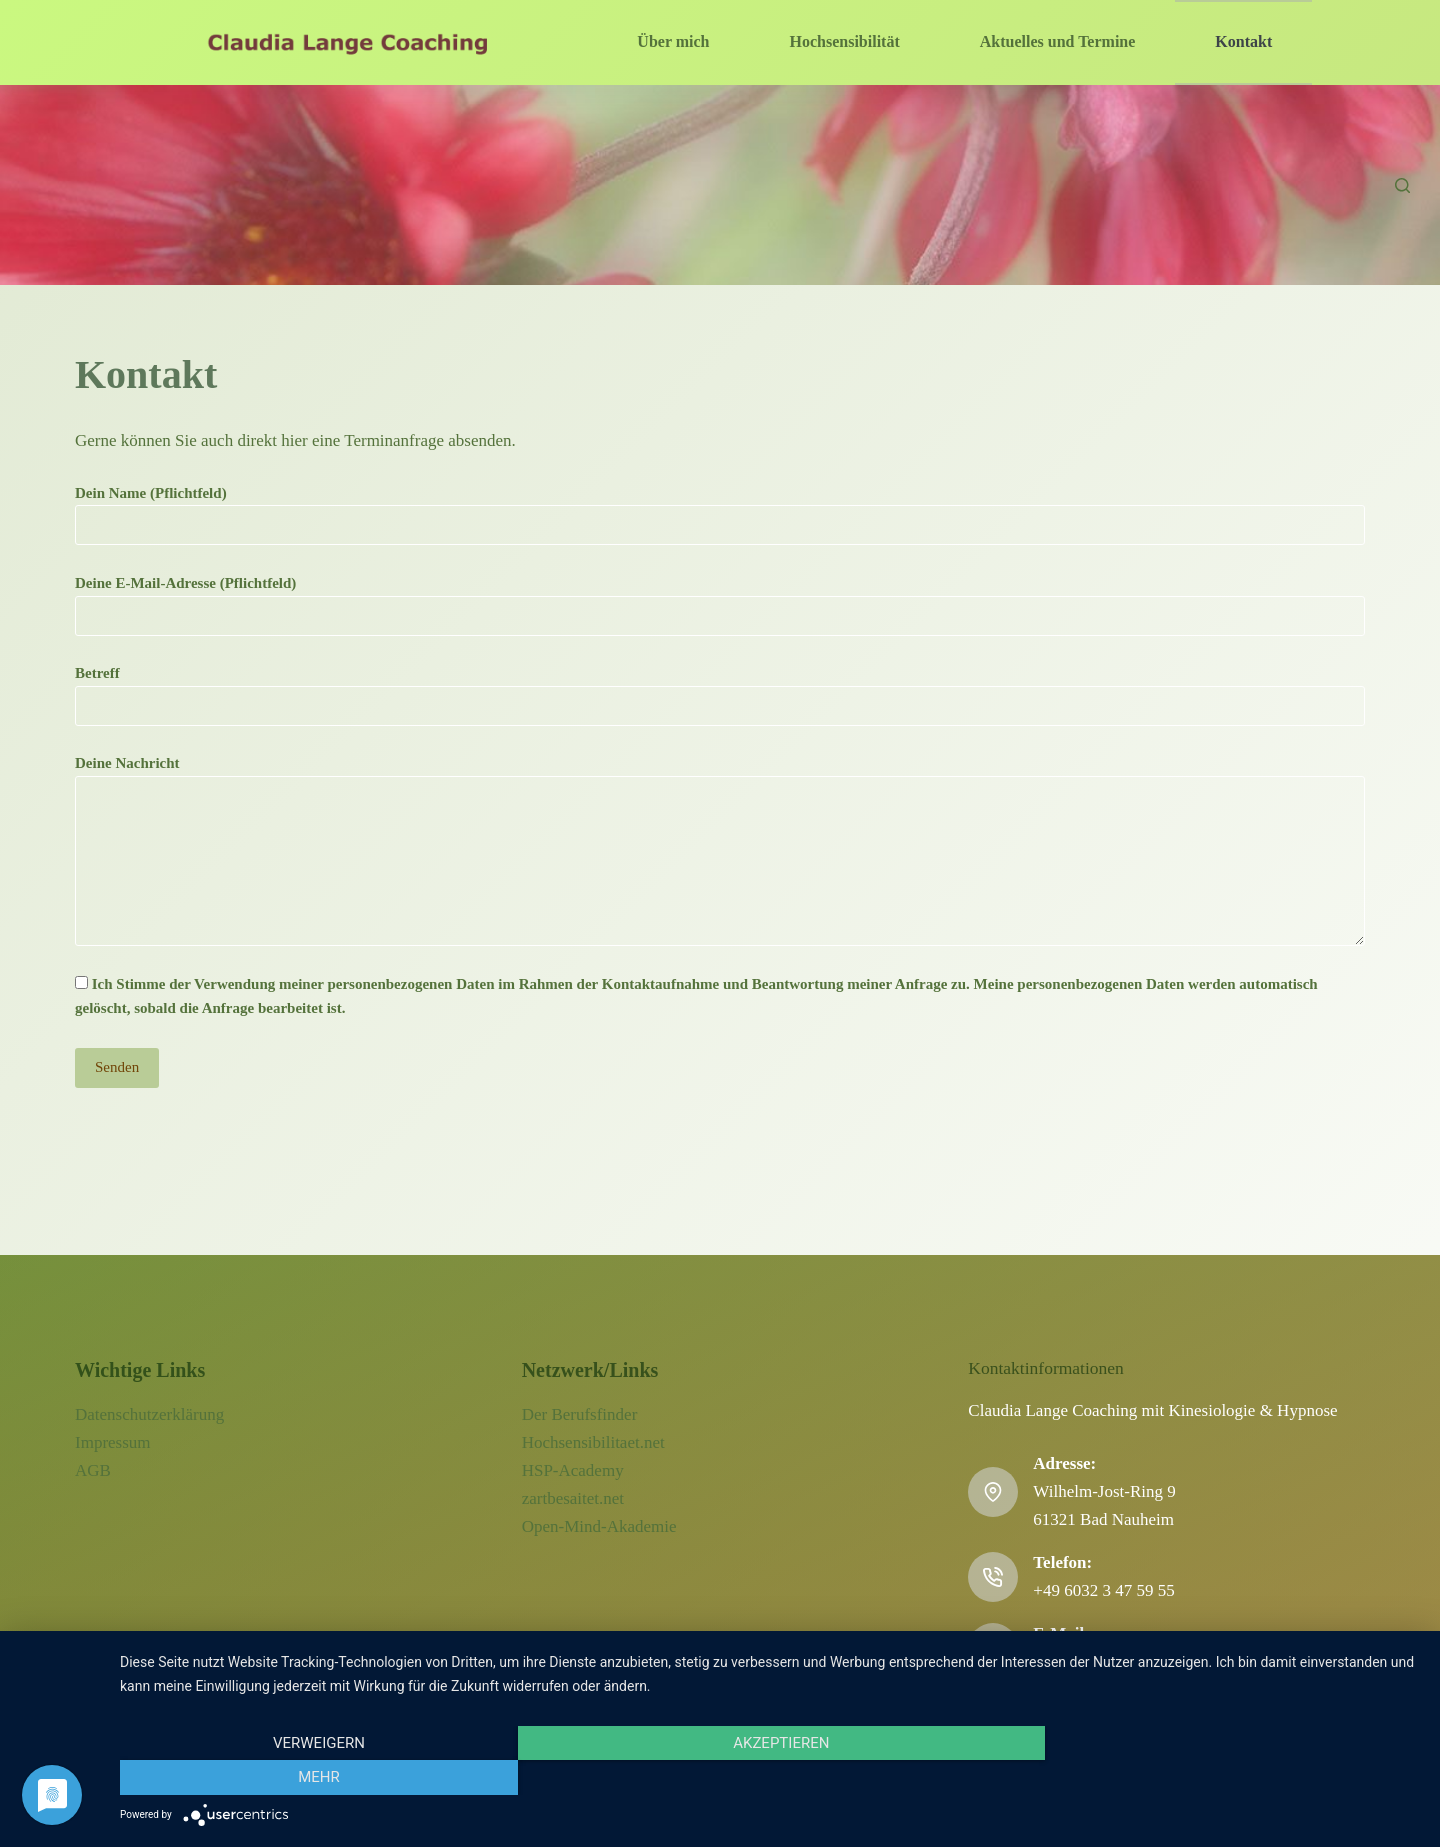 The image size is (1440, 1847). What do you see at coordinates (720, 599) in the screenshot?
I see `Deine E-Mail-Adresse (Pflichtfeld)` at bounding box center [720, 599].